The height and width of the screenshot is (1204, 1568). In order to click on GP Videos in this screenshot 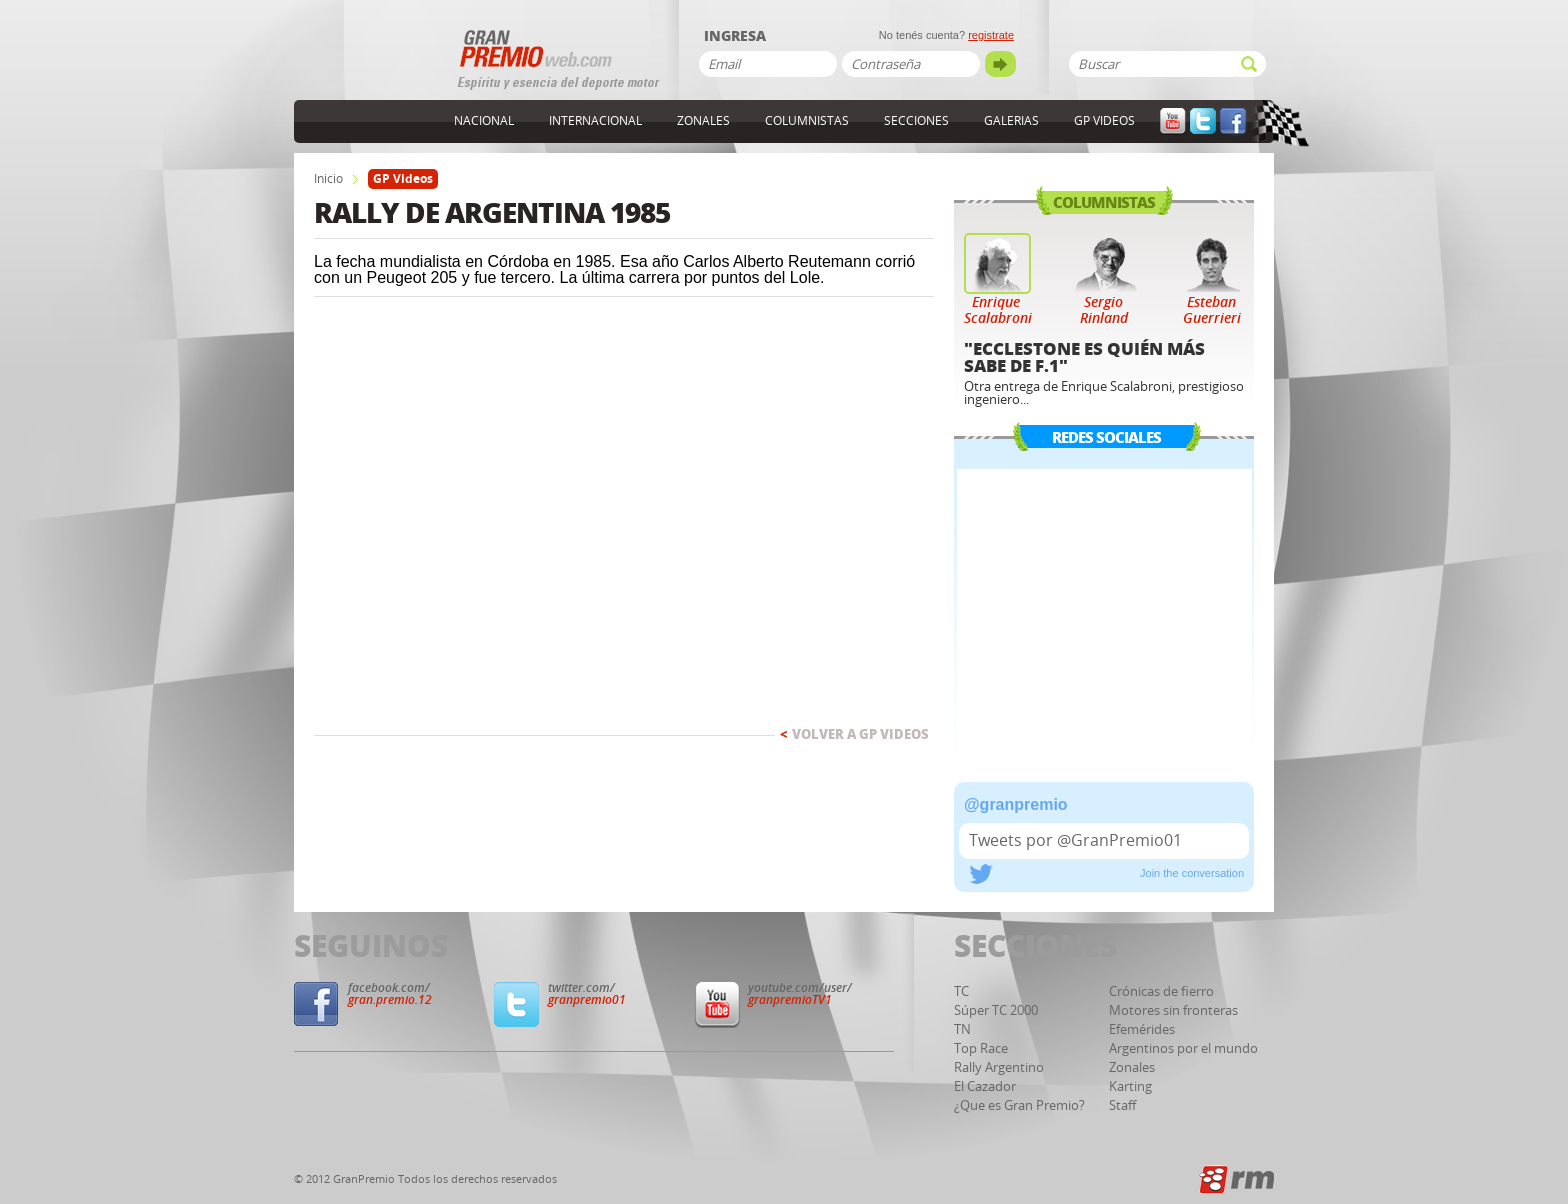, I will do `click(1104, 121)`.